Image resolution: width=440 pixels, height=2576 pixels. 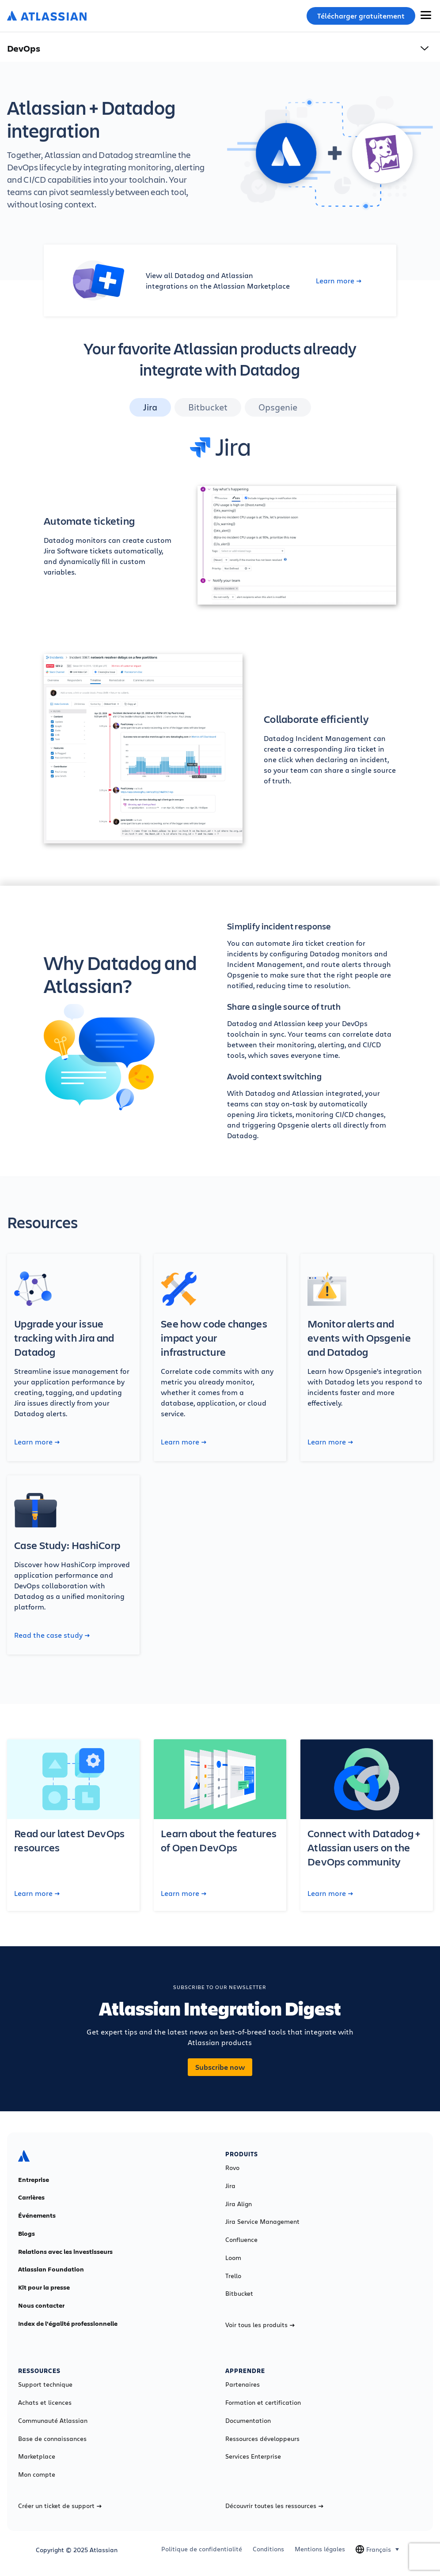 What do you see at coordinates (41, 2305) in the screenshot?
I see `Nous contacter` at bounding box center [41, 2305].